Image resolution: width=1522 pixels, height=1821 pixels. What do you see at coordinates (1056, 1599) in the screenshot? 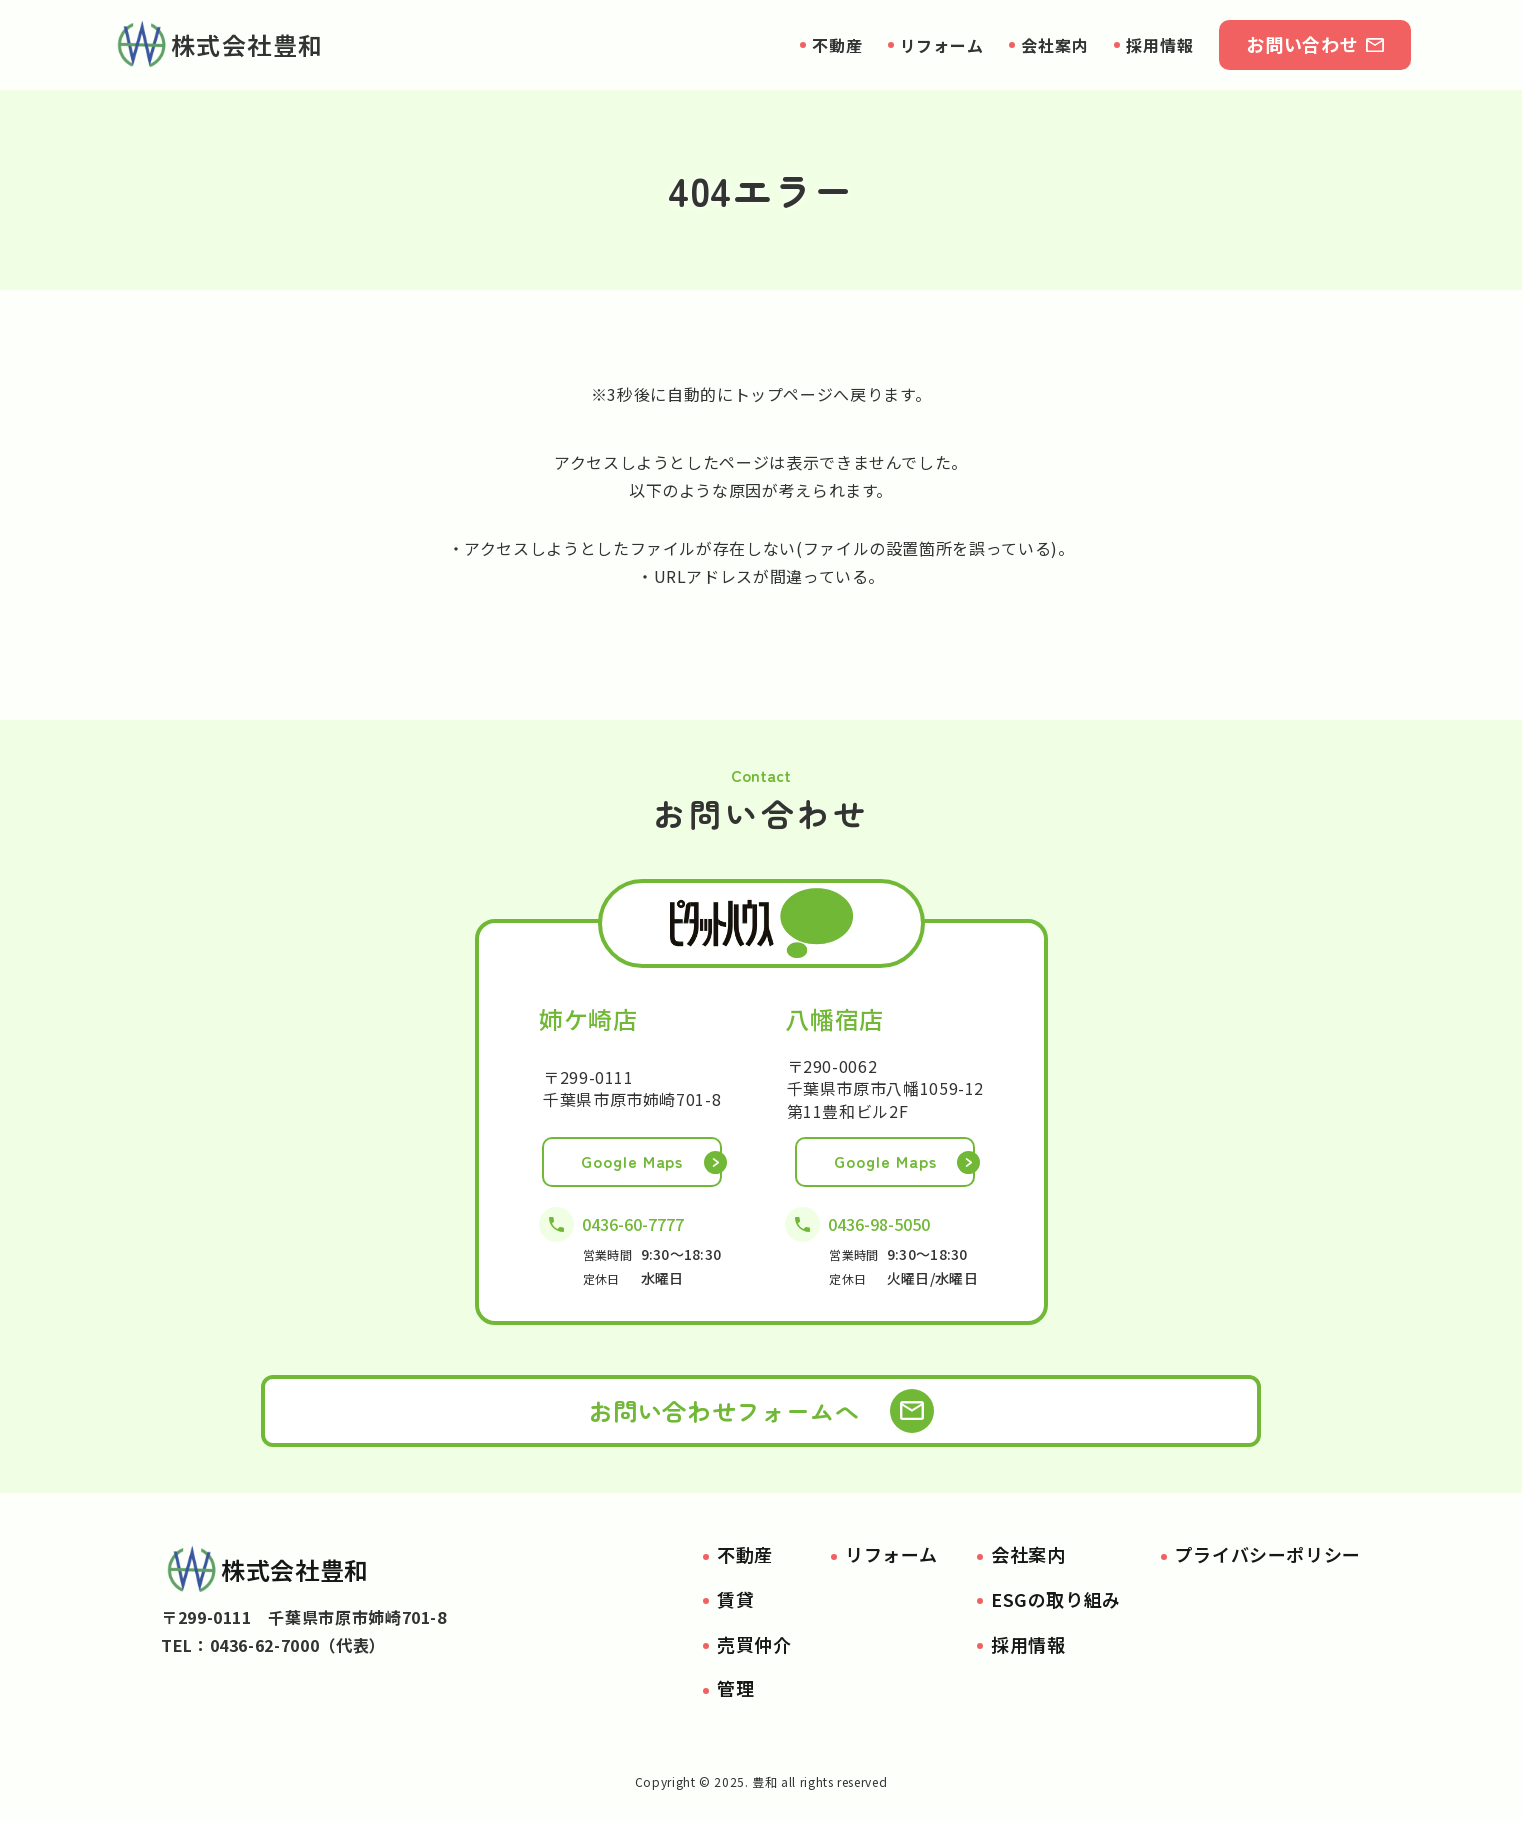
I see `ESGの取り組み` at bounding box center [1056, 1599].